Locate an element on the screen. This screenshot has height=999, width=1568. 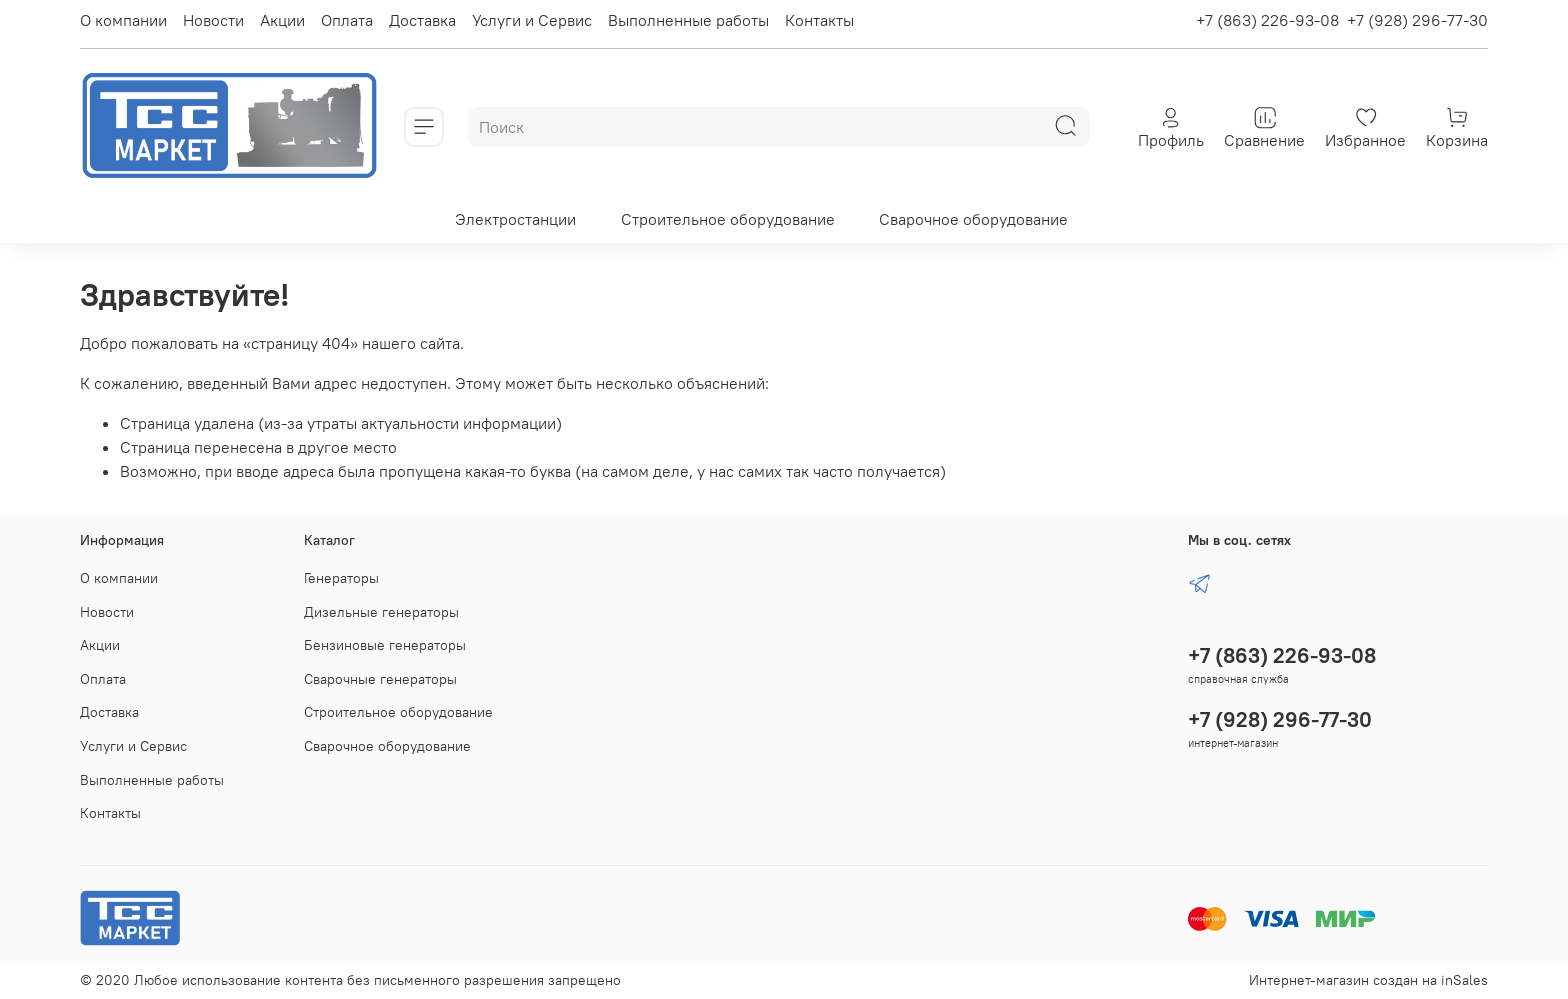
О компании is located at coordinates (123, 20).